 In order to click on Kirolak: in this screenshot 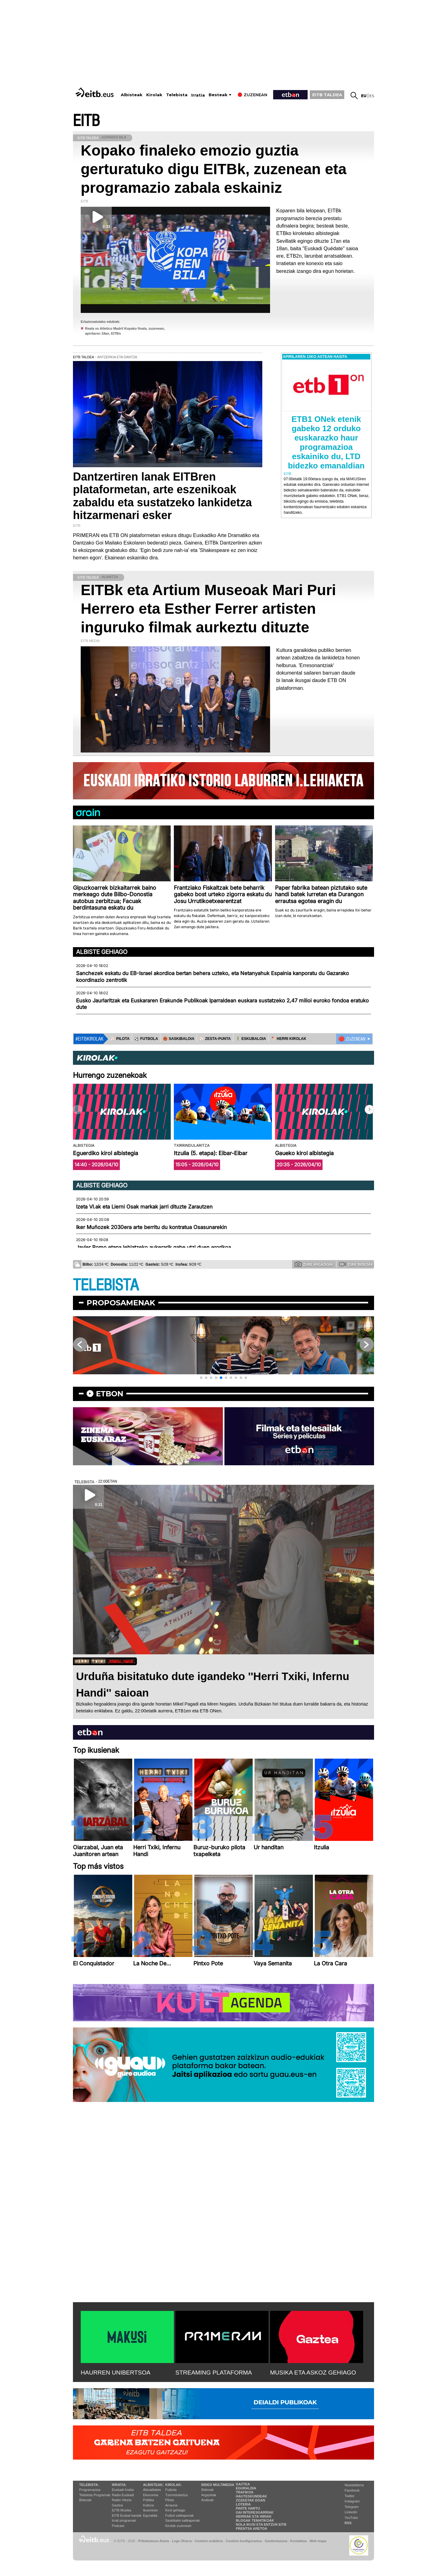, I will do `click(173, 2485)`.